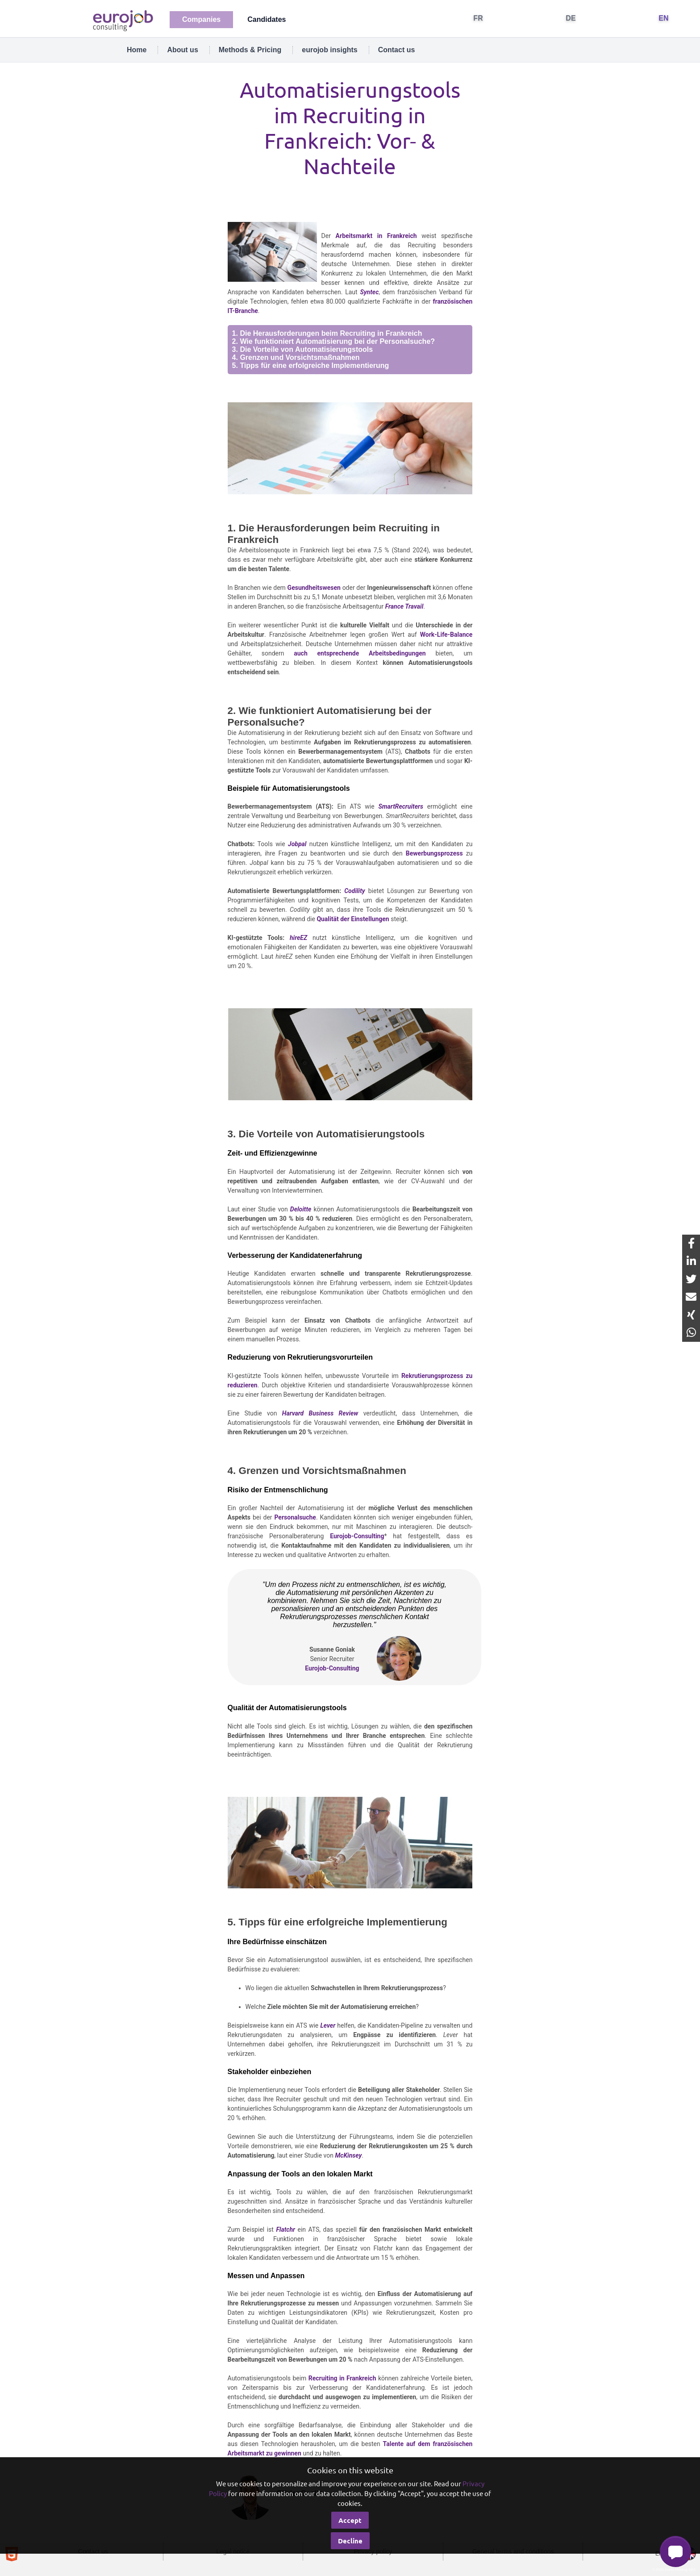  I want to click on Harvard Business Review, so click(320, 1413).